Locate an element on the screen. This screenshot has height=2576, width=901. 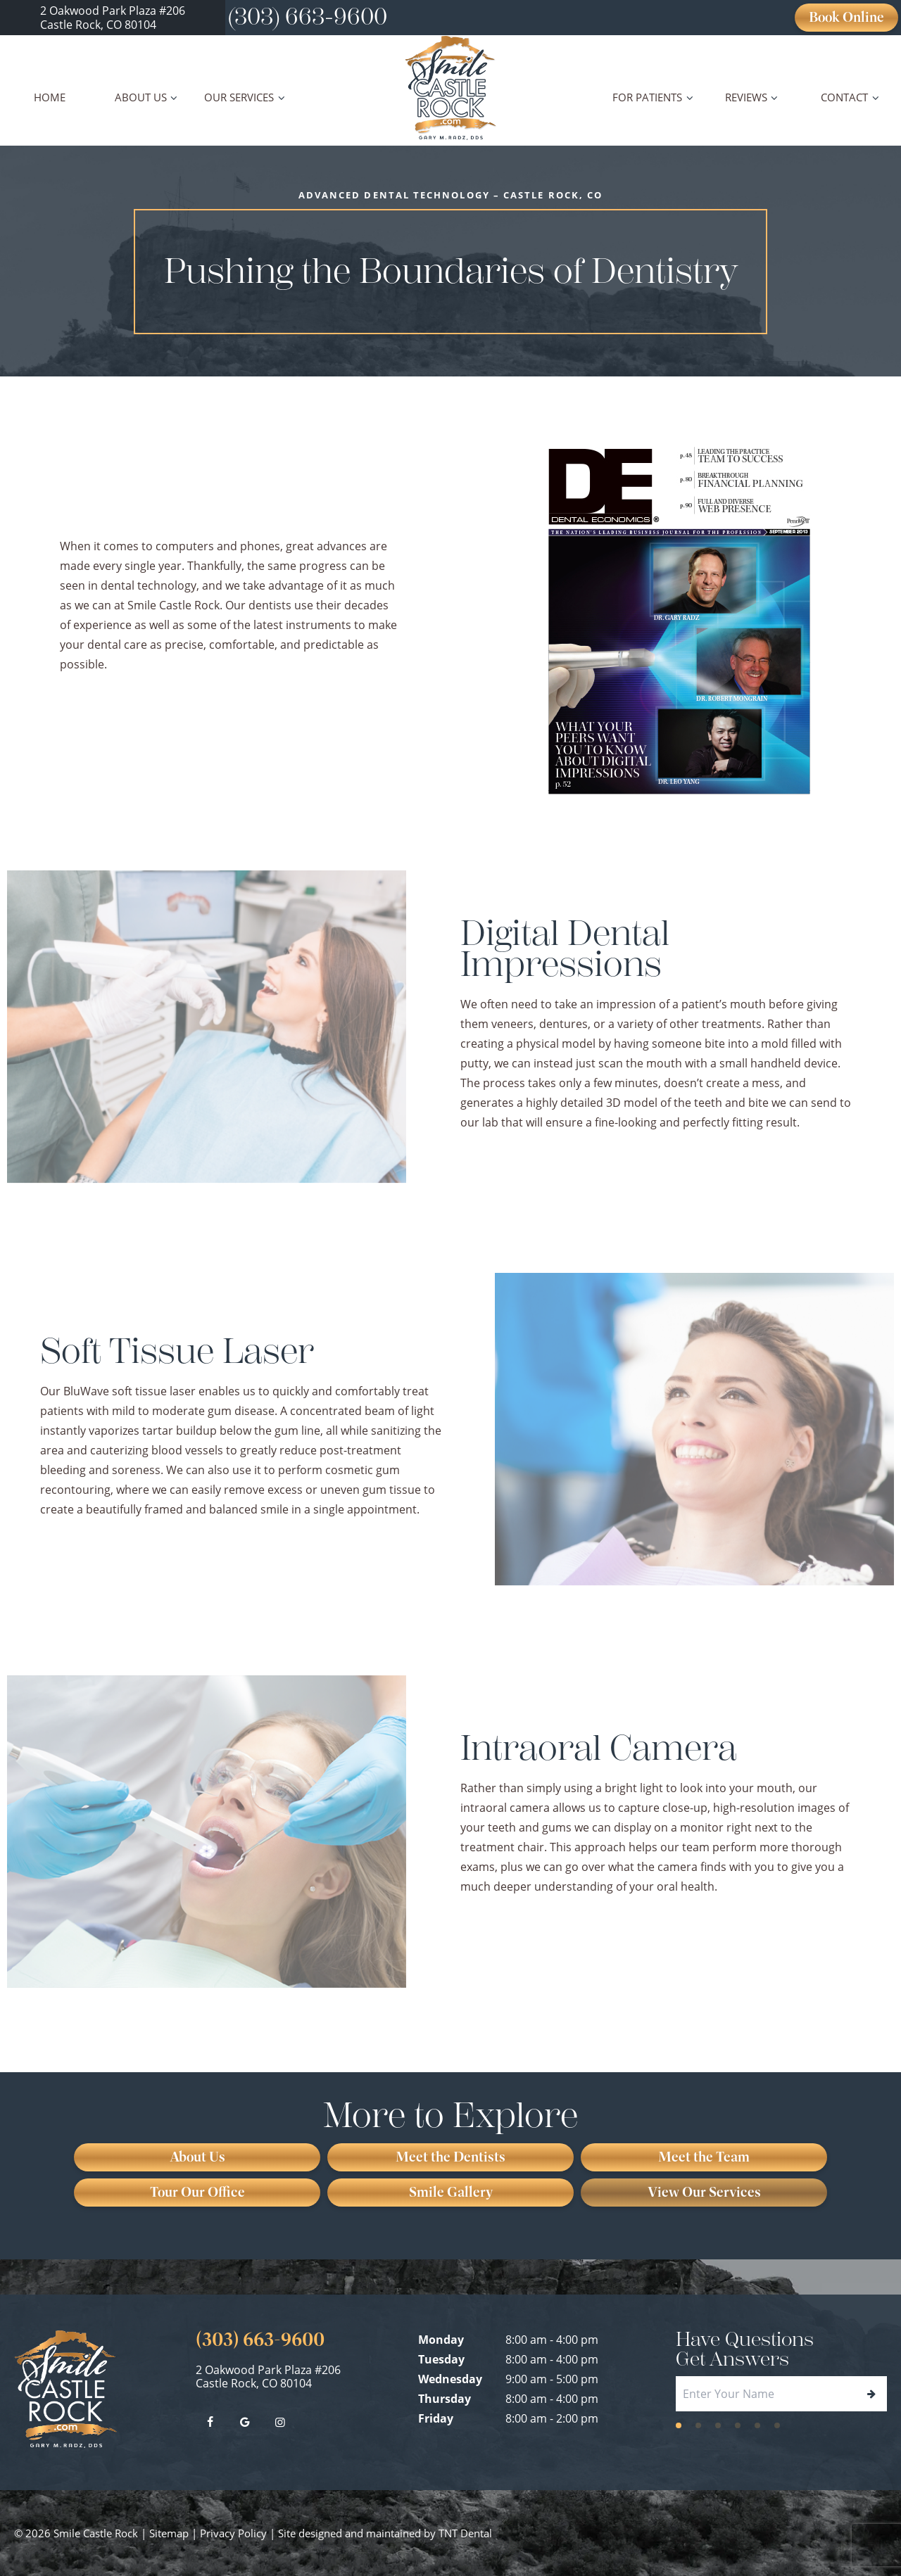
Site designed and maintained by TNT Dental is located at coordinates (385, 2533).